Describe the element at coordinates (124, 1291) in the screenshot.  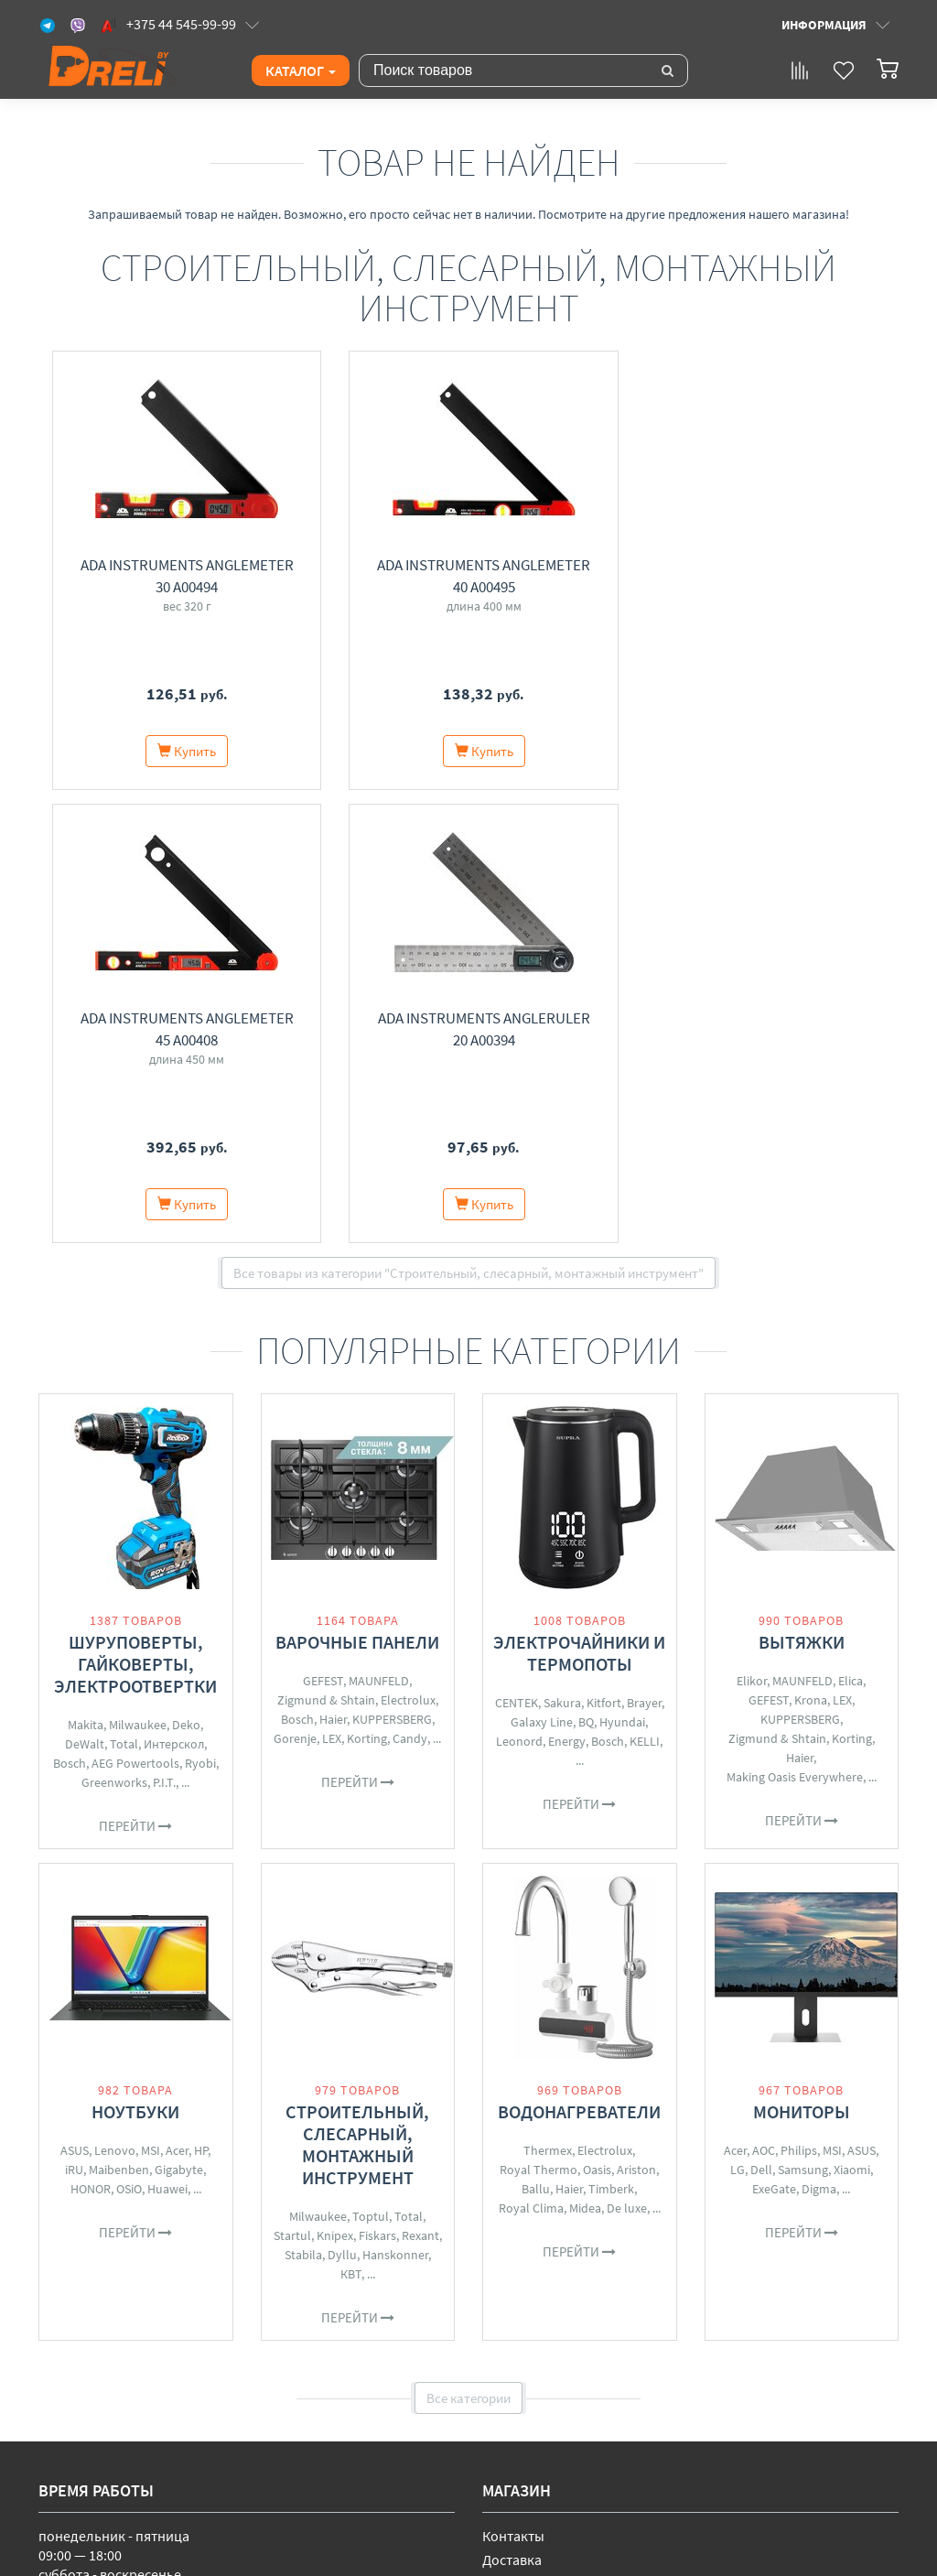
I see `Total` at that location.